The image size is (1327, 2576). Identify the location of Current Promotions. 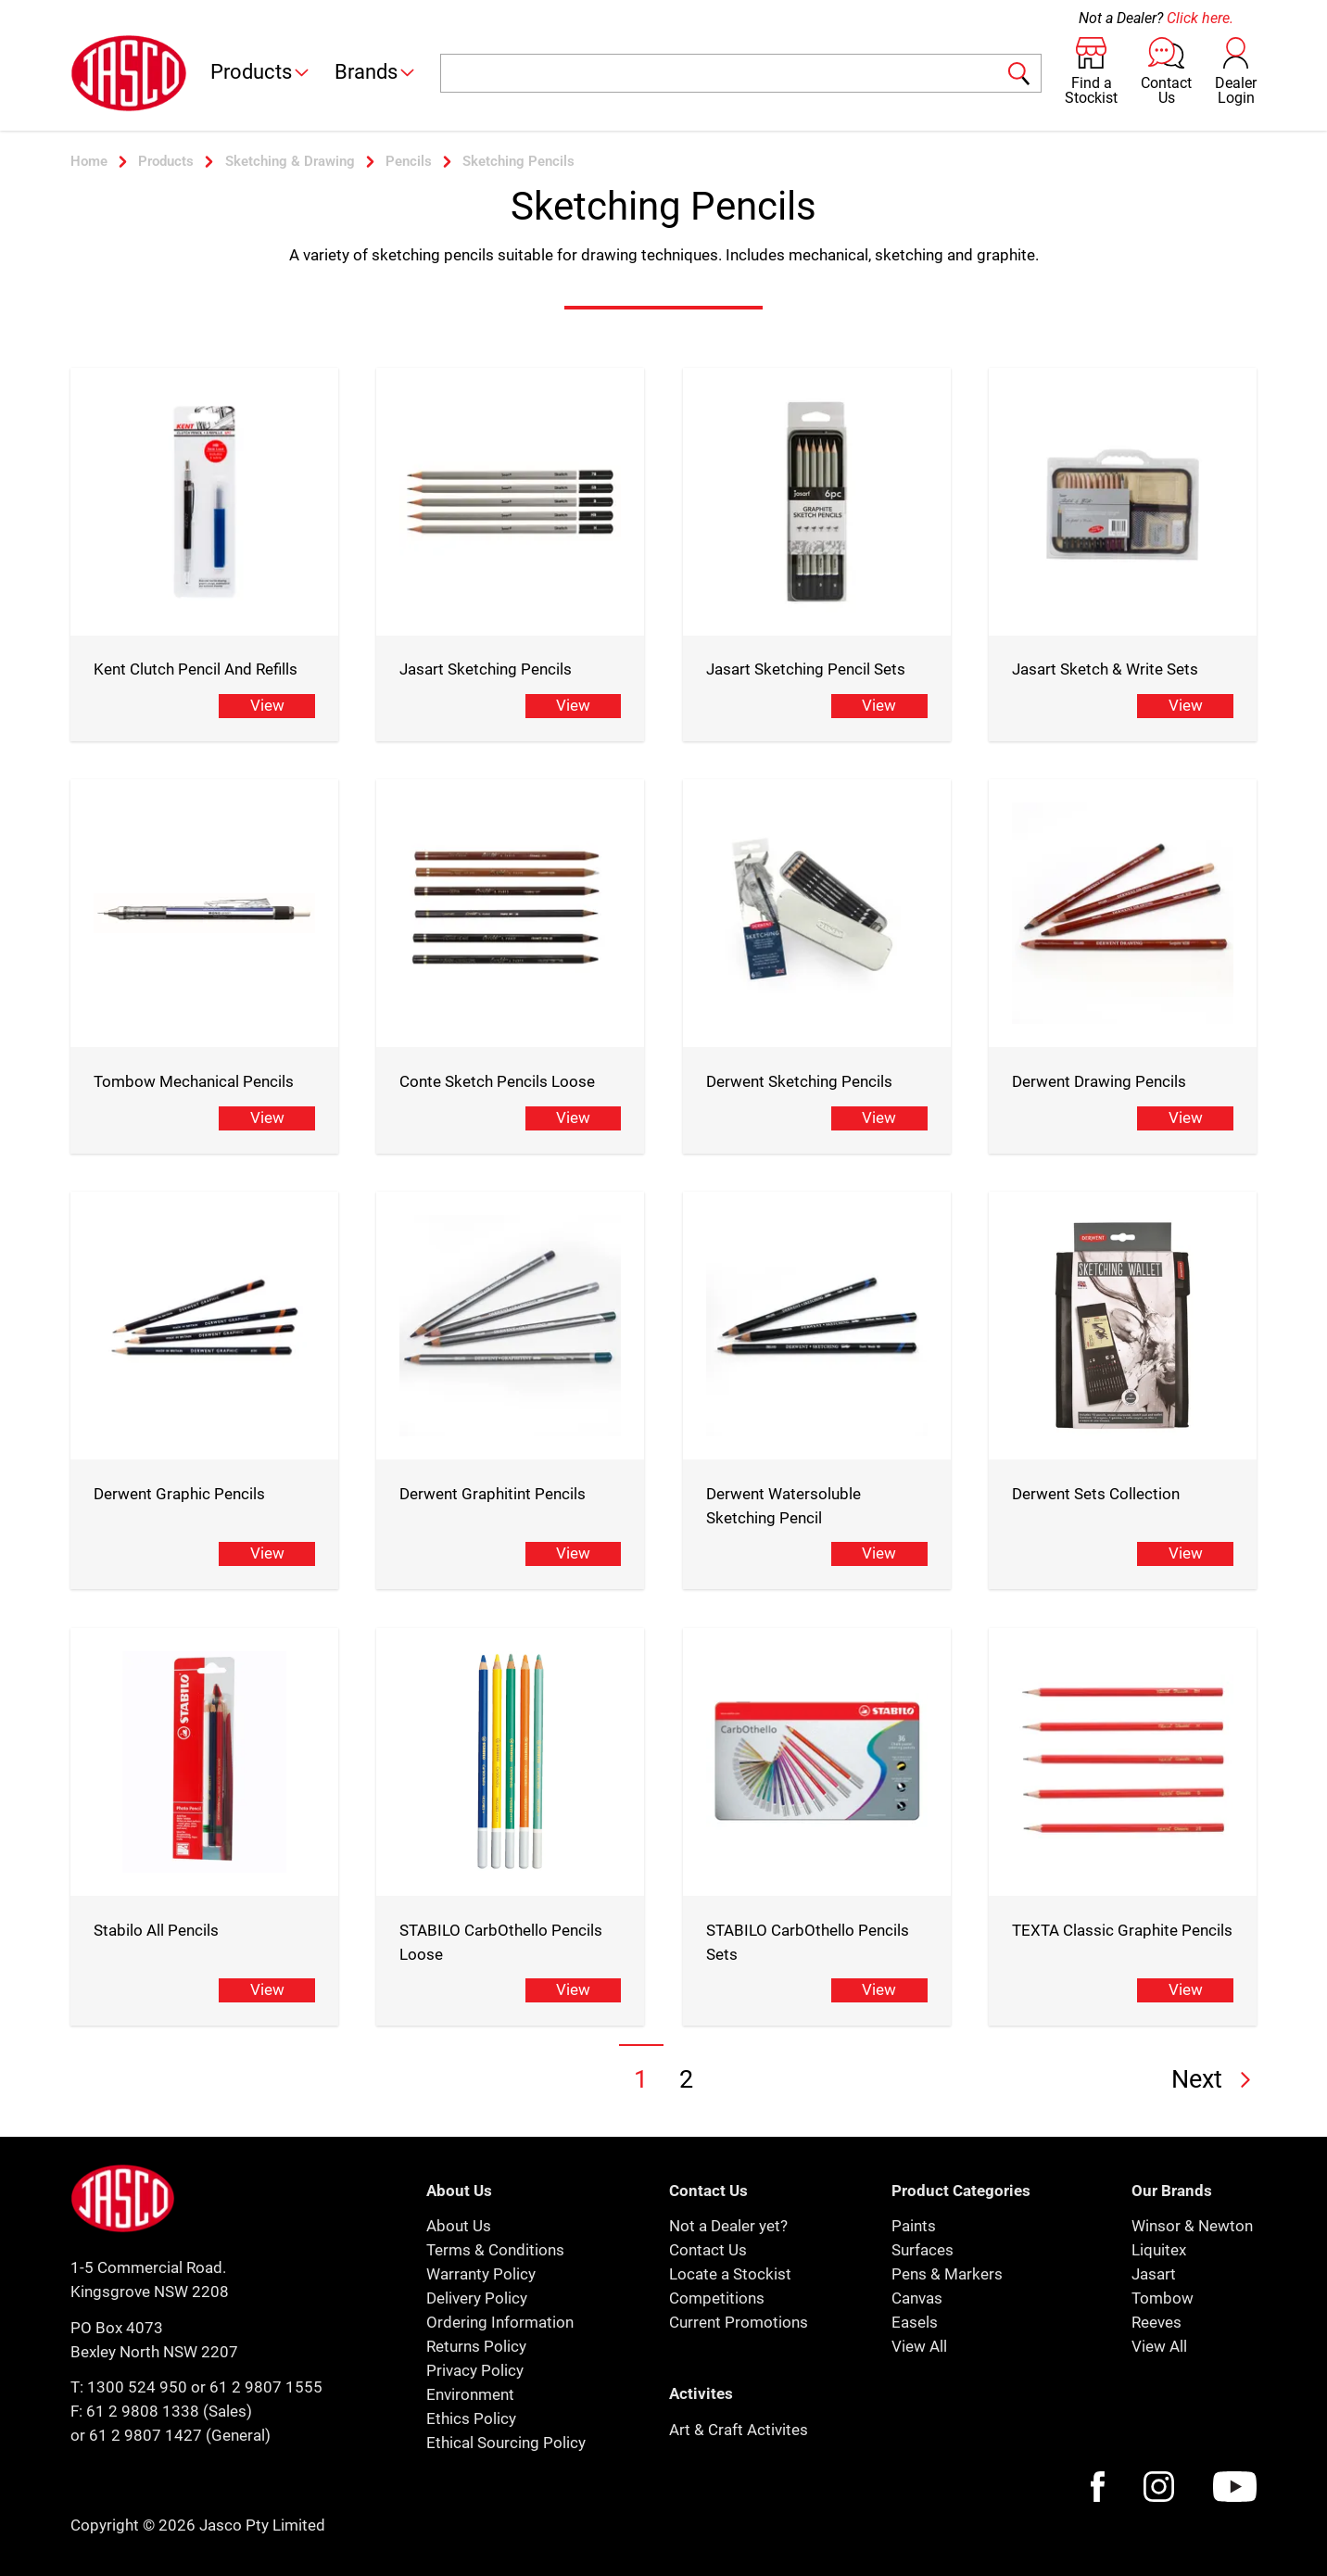
(738, 2322).